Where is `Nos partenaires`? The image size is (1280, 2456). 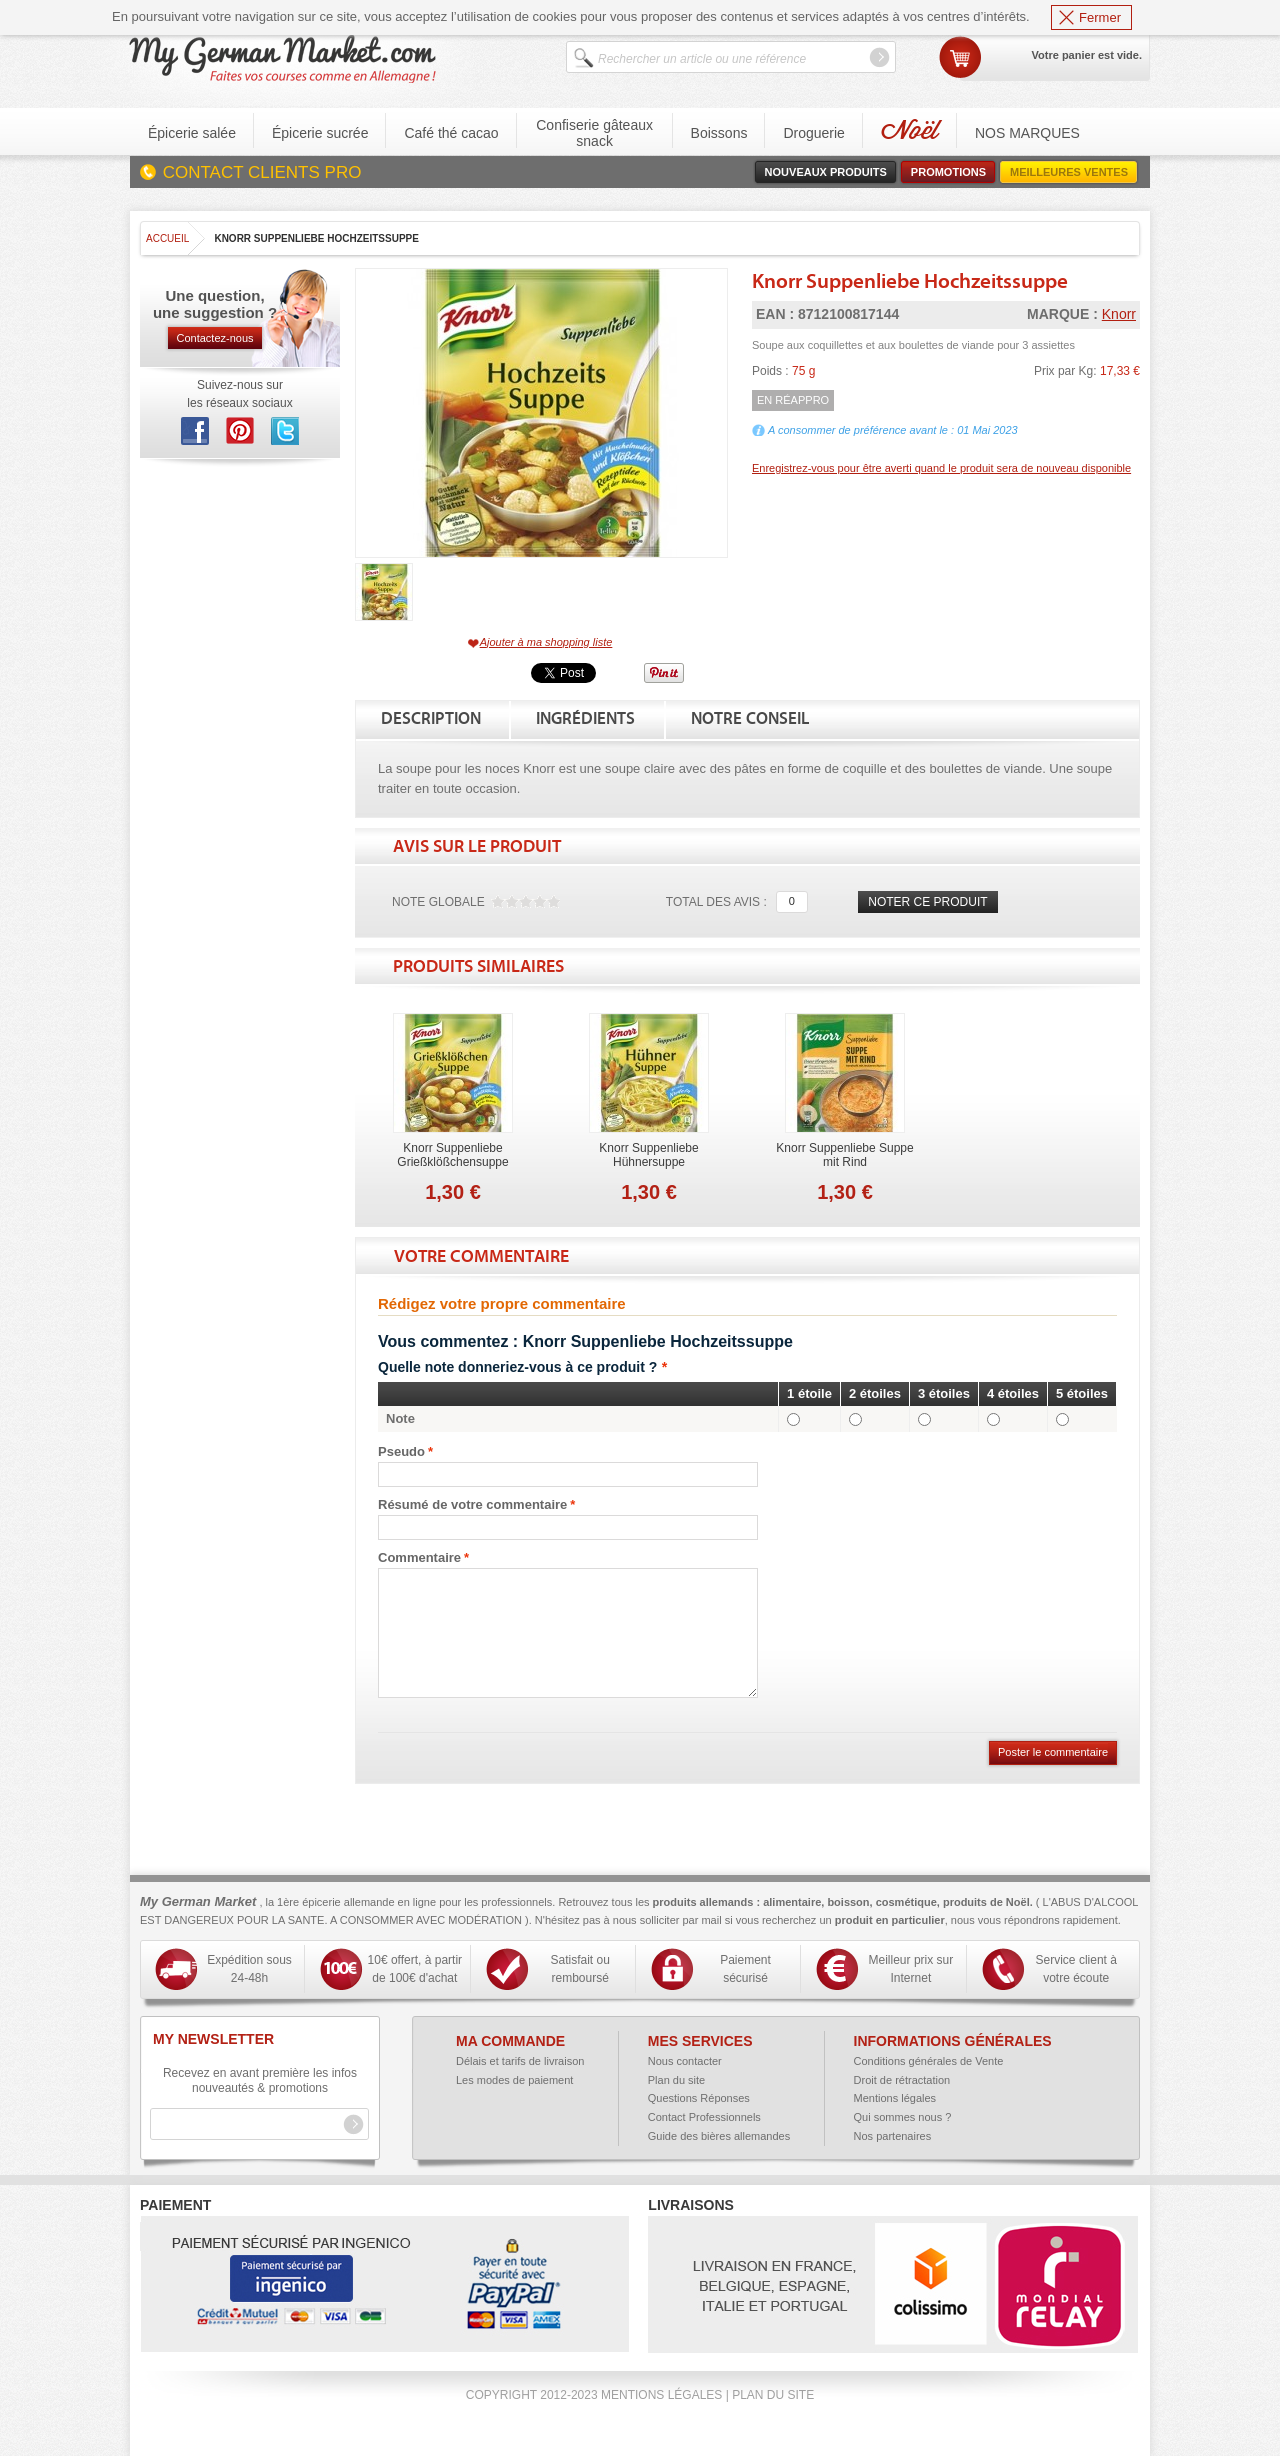 Nos partenaires is located at coordinates (893, 2136).